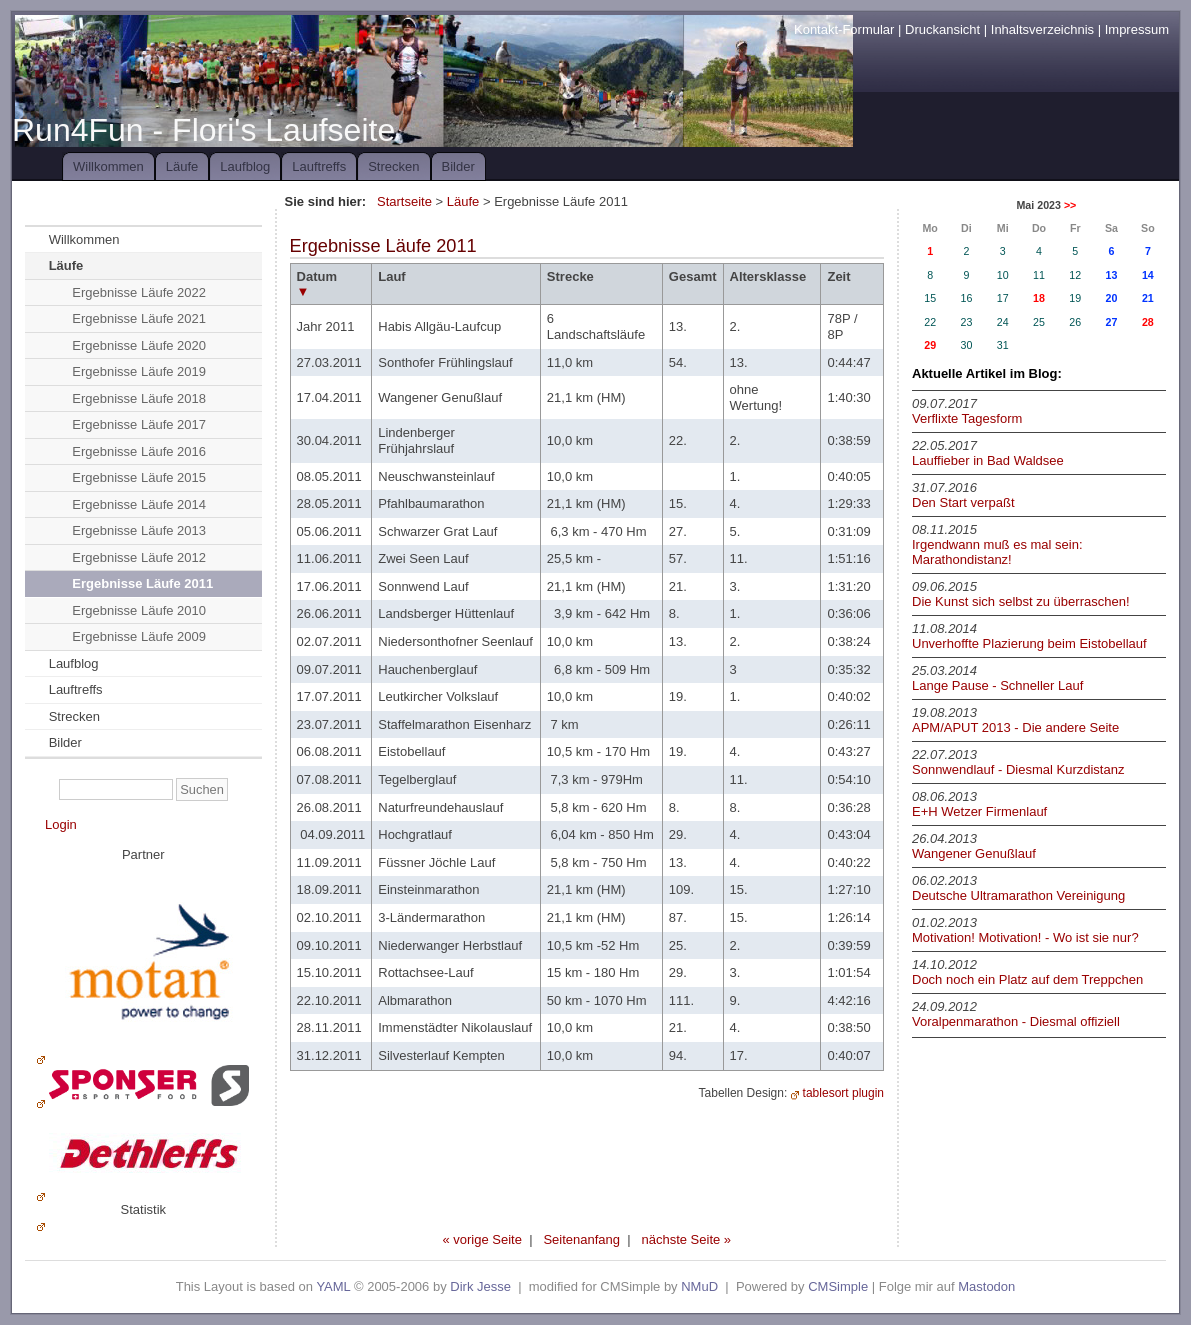  I want to click on Ergebnisse Läufe 2022, so click(139, 292).